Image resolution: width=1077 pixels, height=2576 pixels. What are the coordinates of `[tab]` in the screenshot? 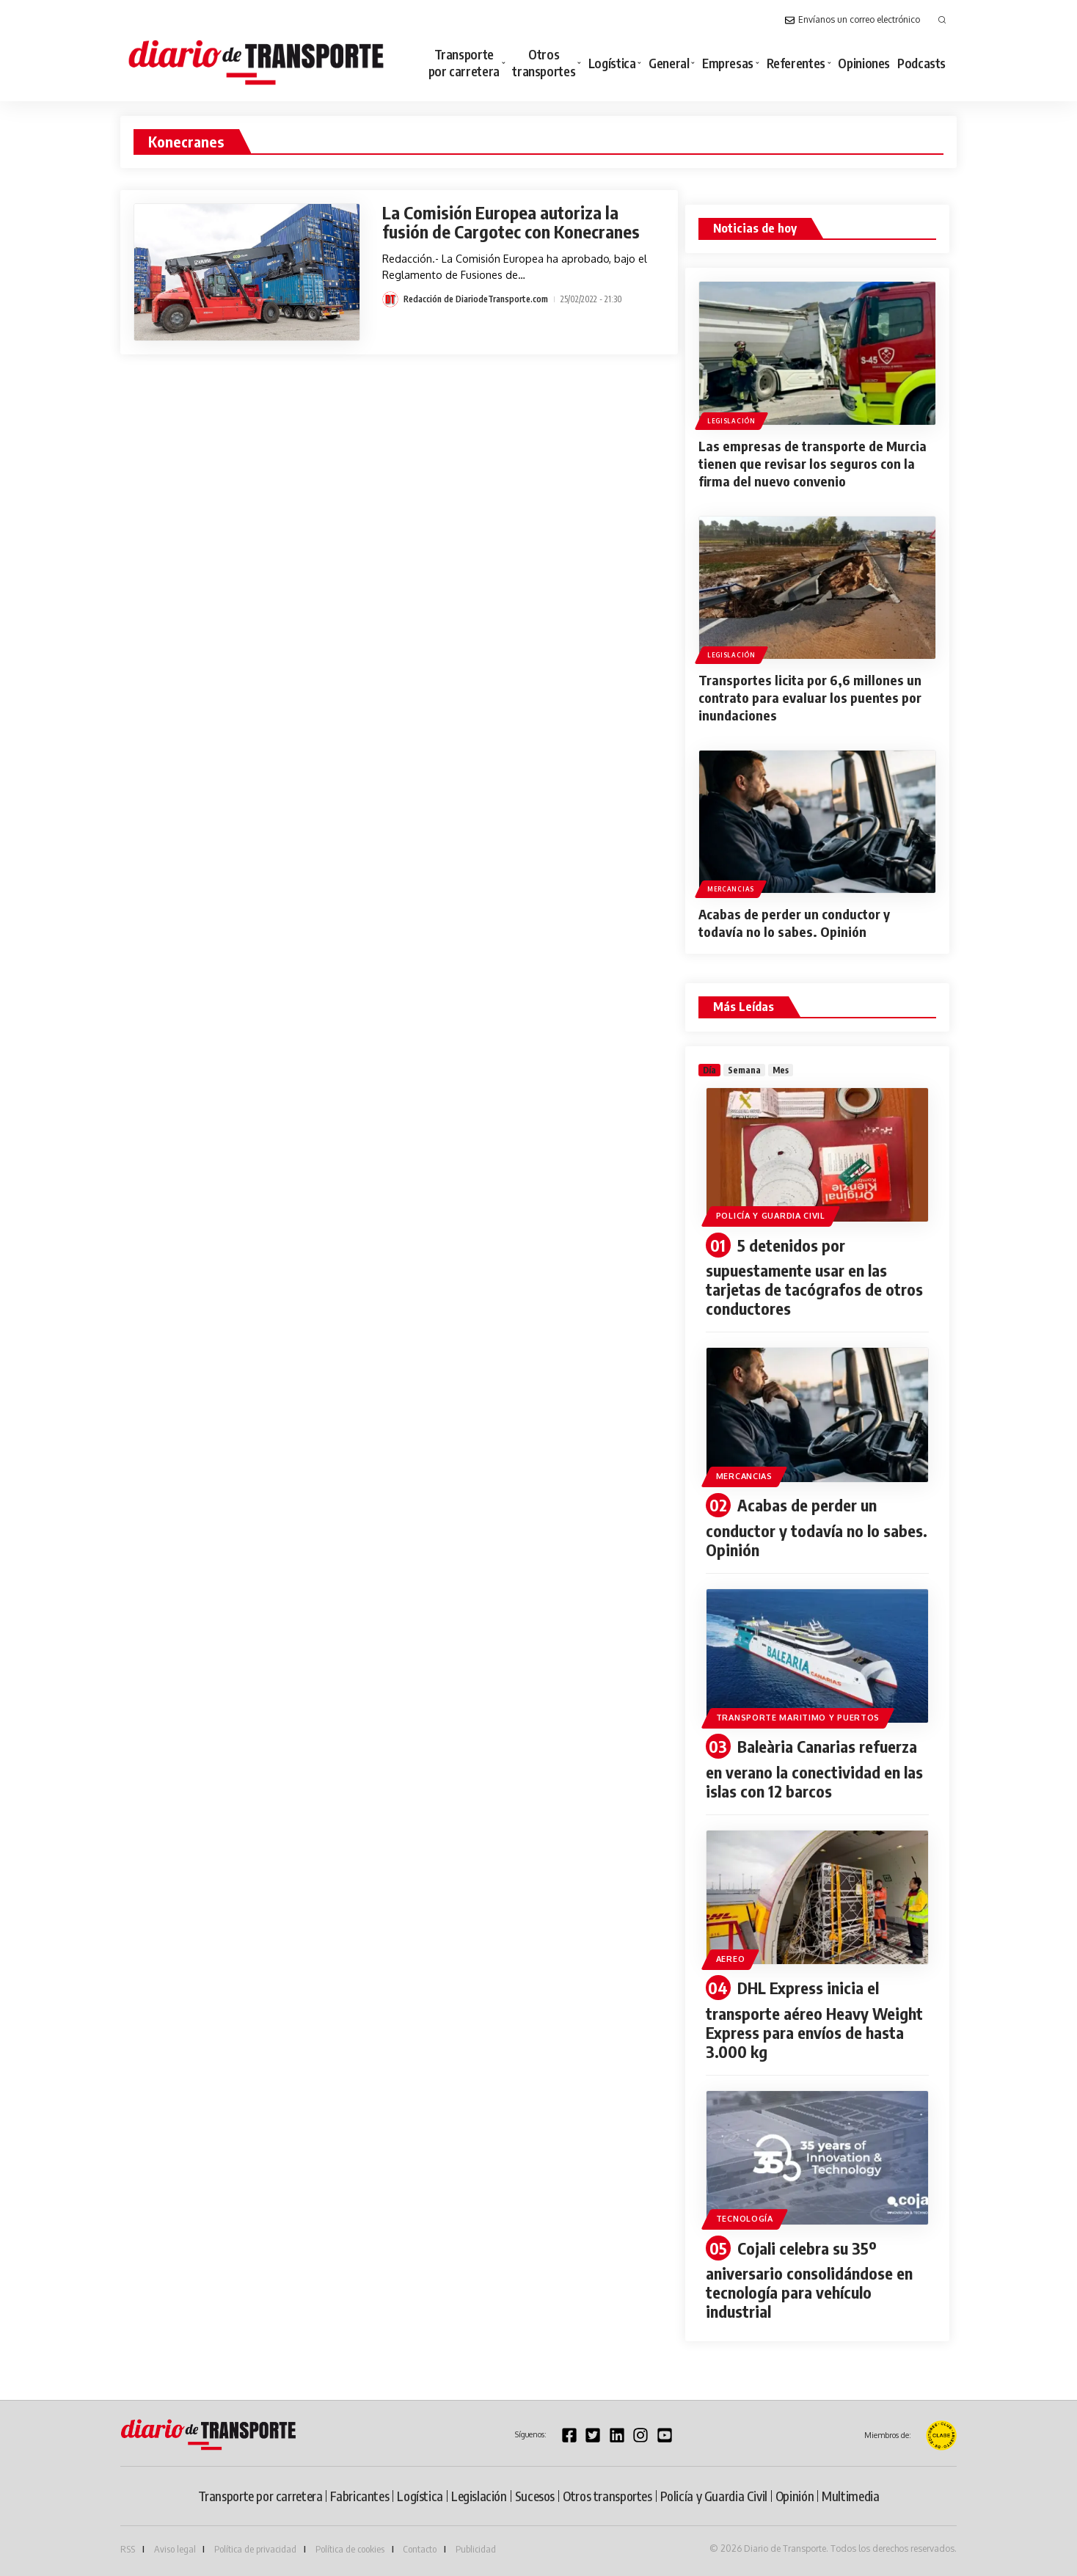 It's located at (709, 1070).